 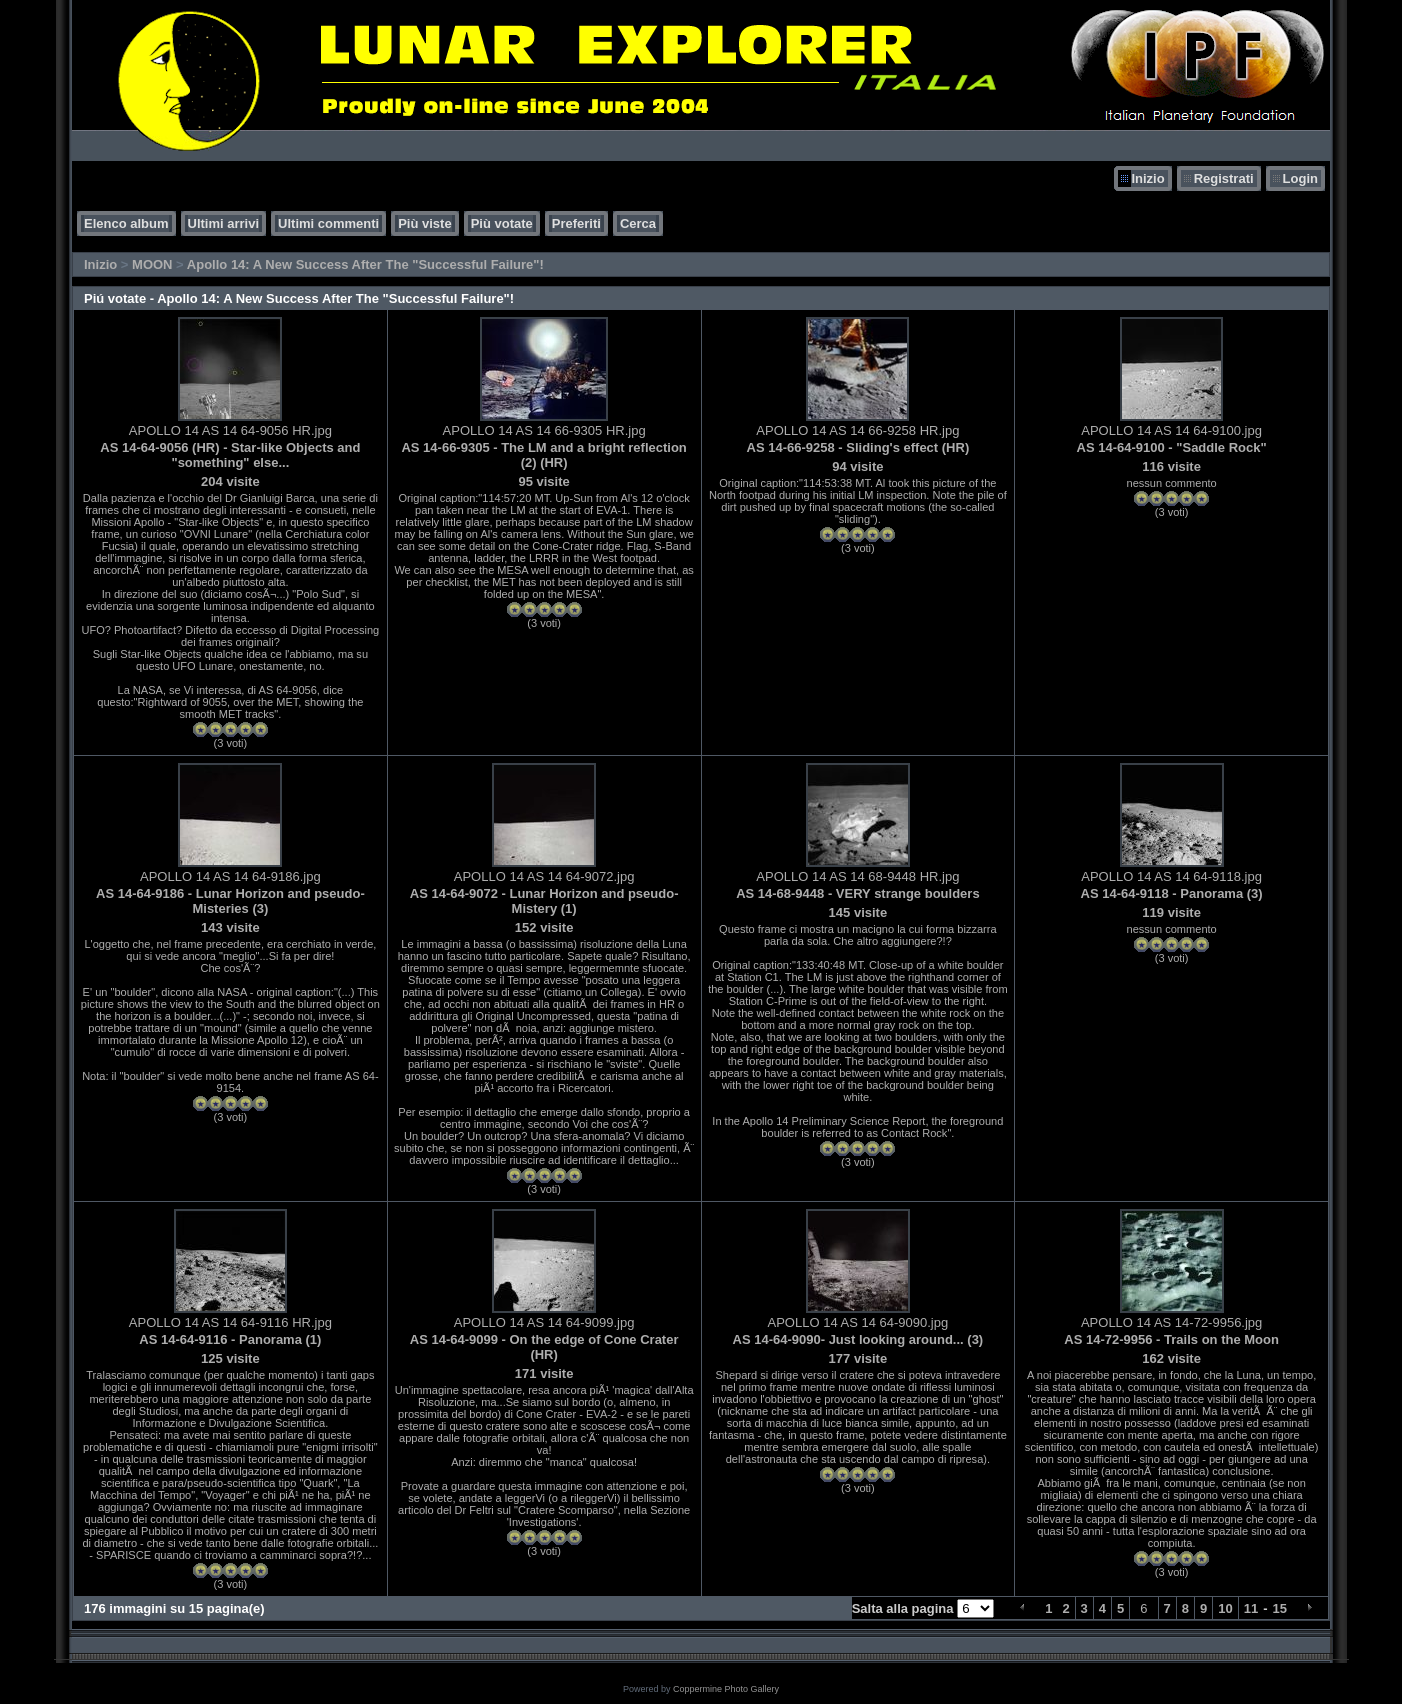 I want to click on Registrati, so click(x=1224, y=178).